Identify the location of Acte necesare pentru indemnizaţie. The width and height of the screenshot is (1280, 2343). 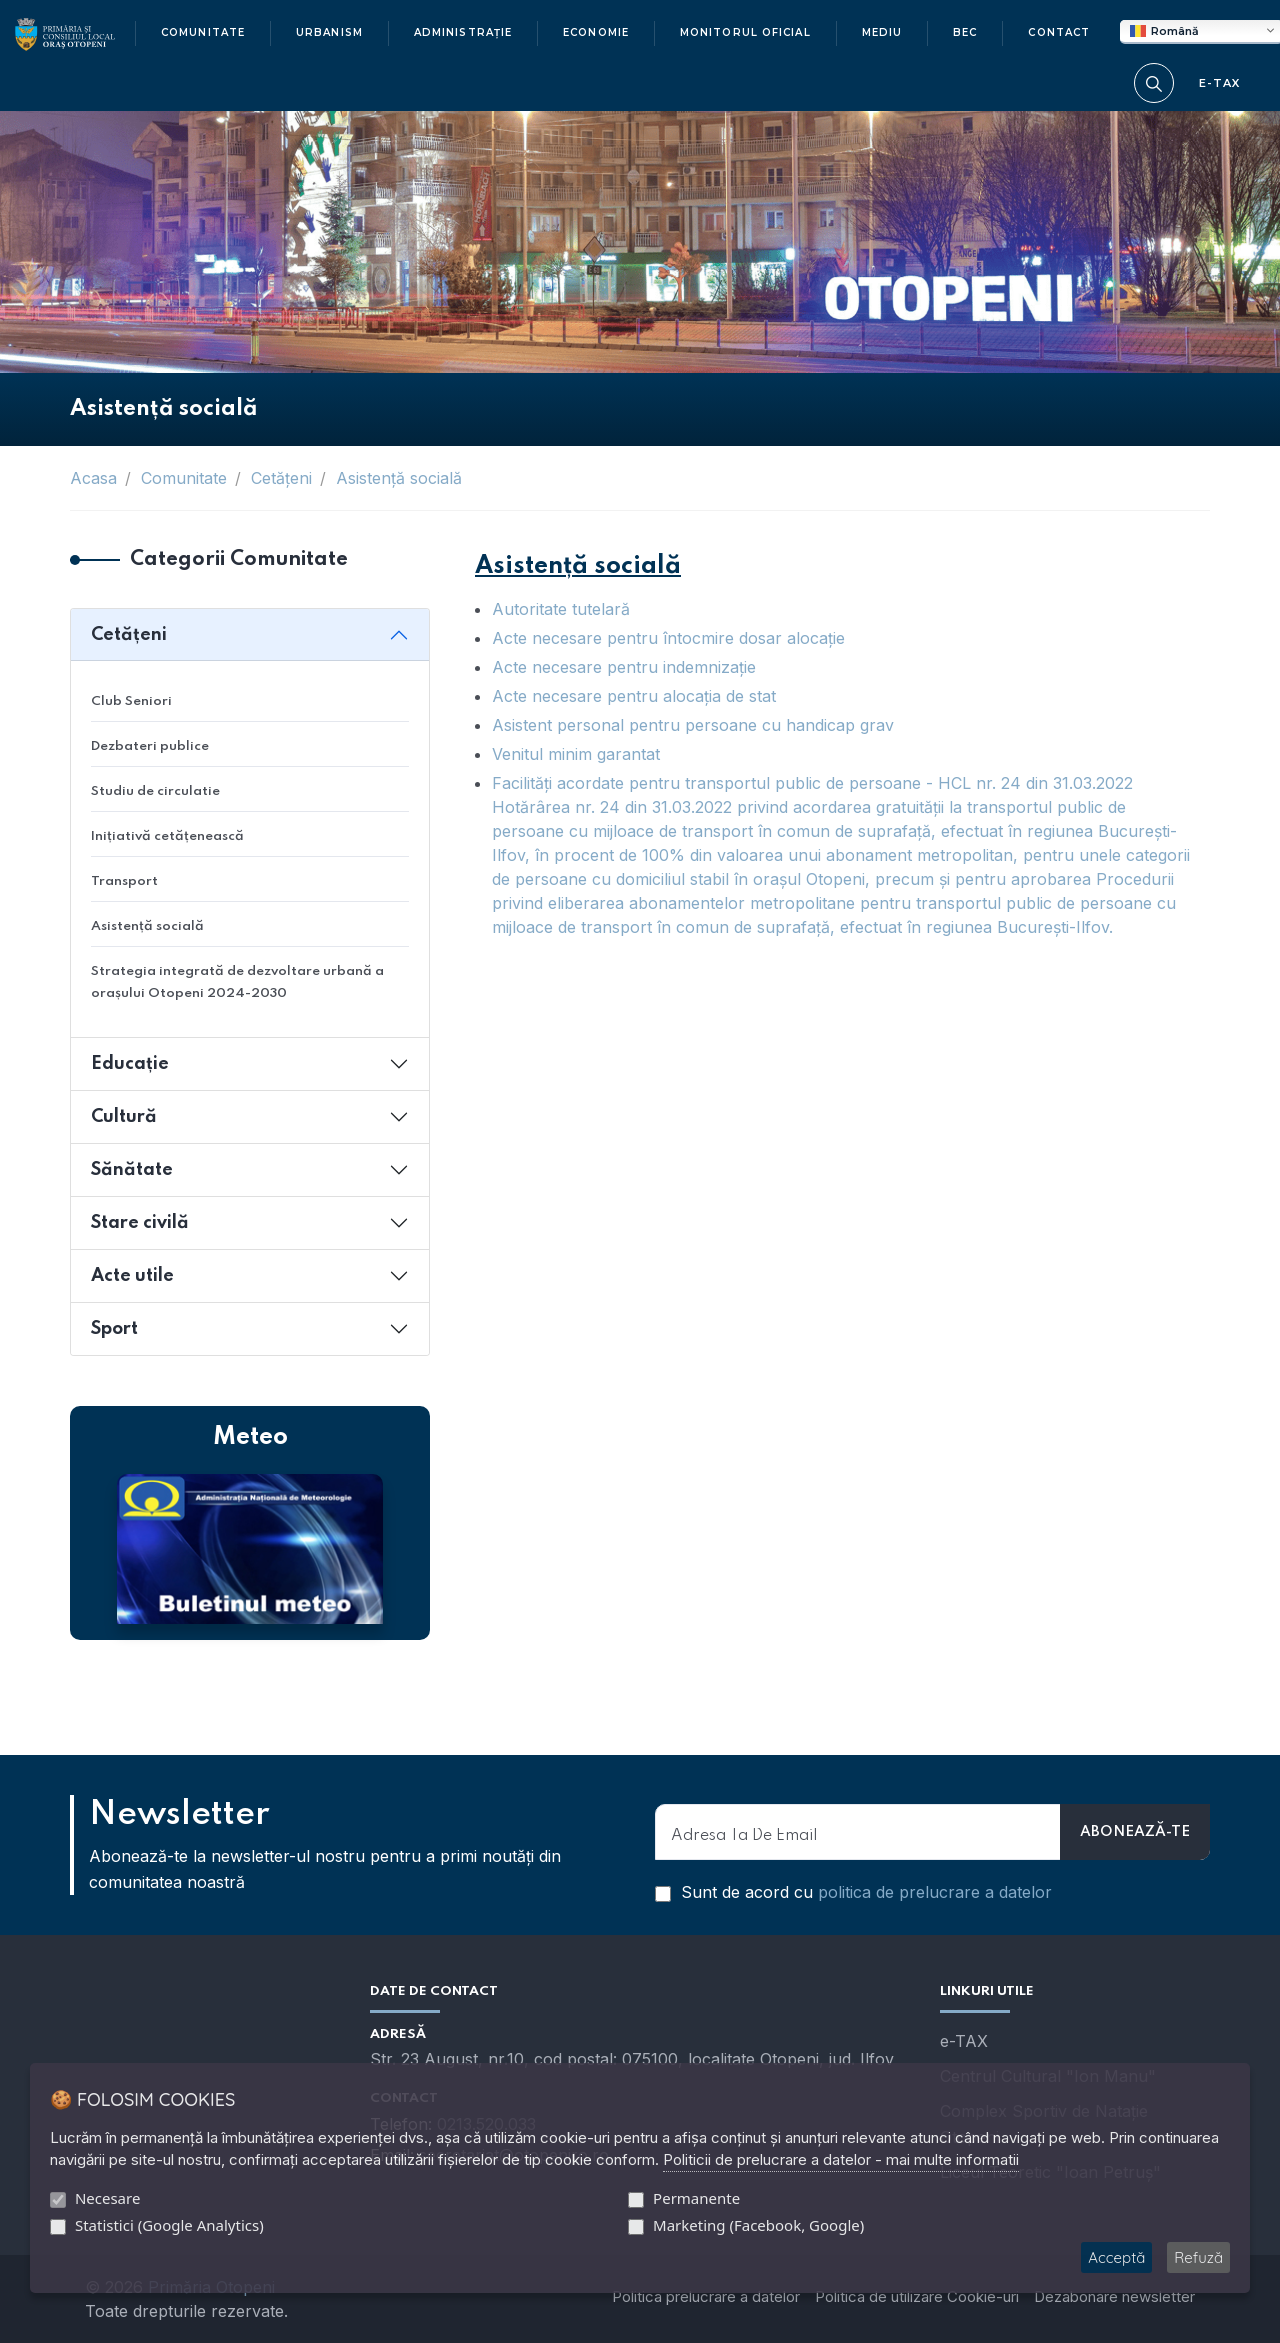
(624, 667).